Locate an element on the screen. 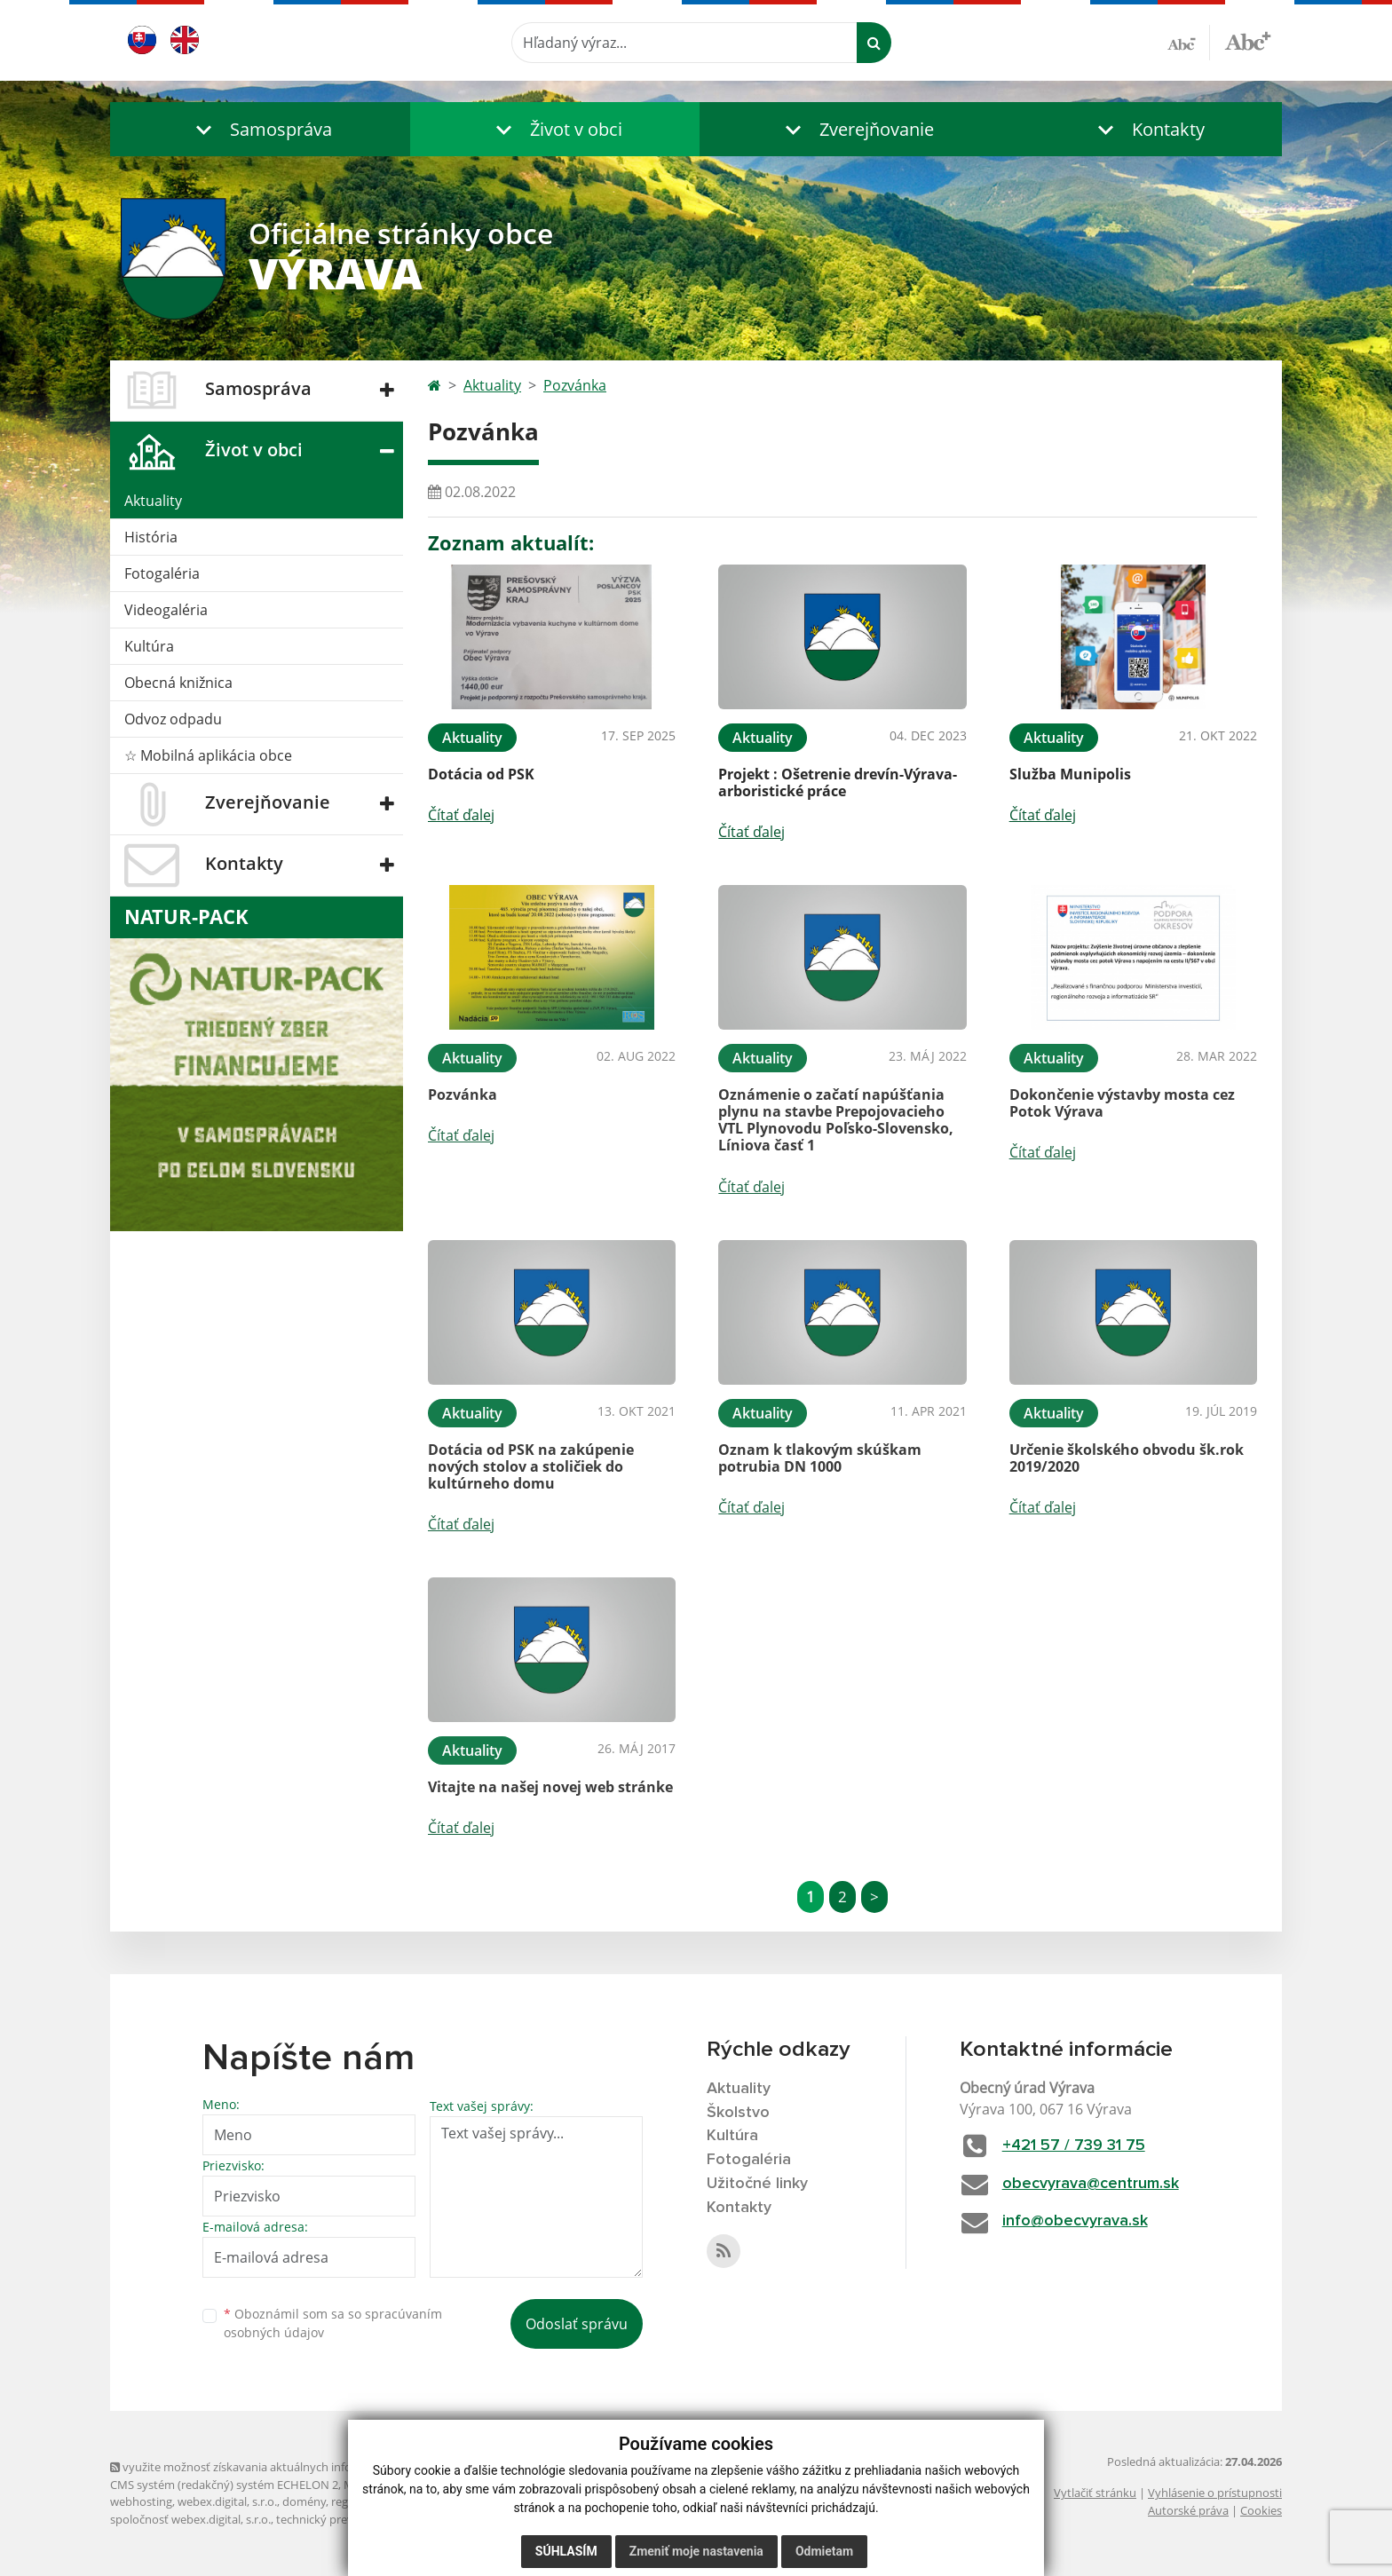  Súhlasím [button] is located at coordinates (566, 2551).